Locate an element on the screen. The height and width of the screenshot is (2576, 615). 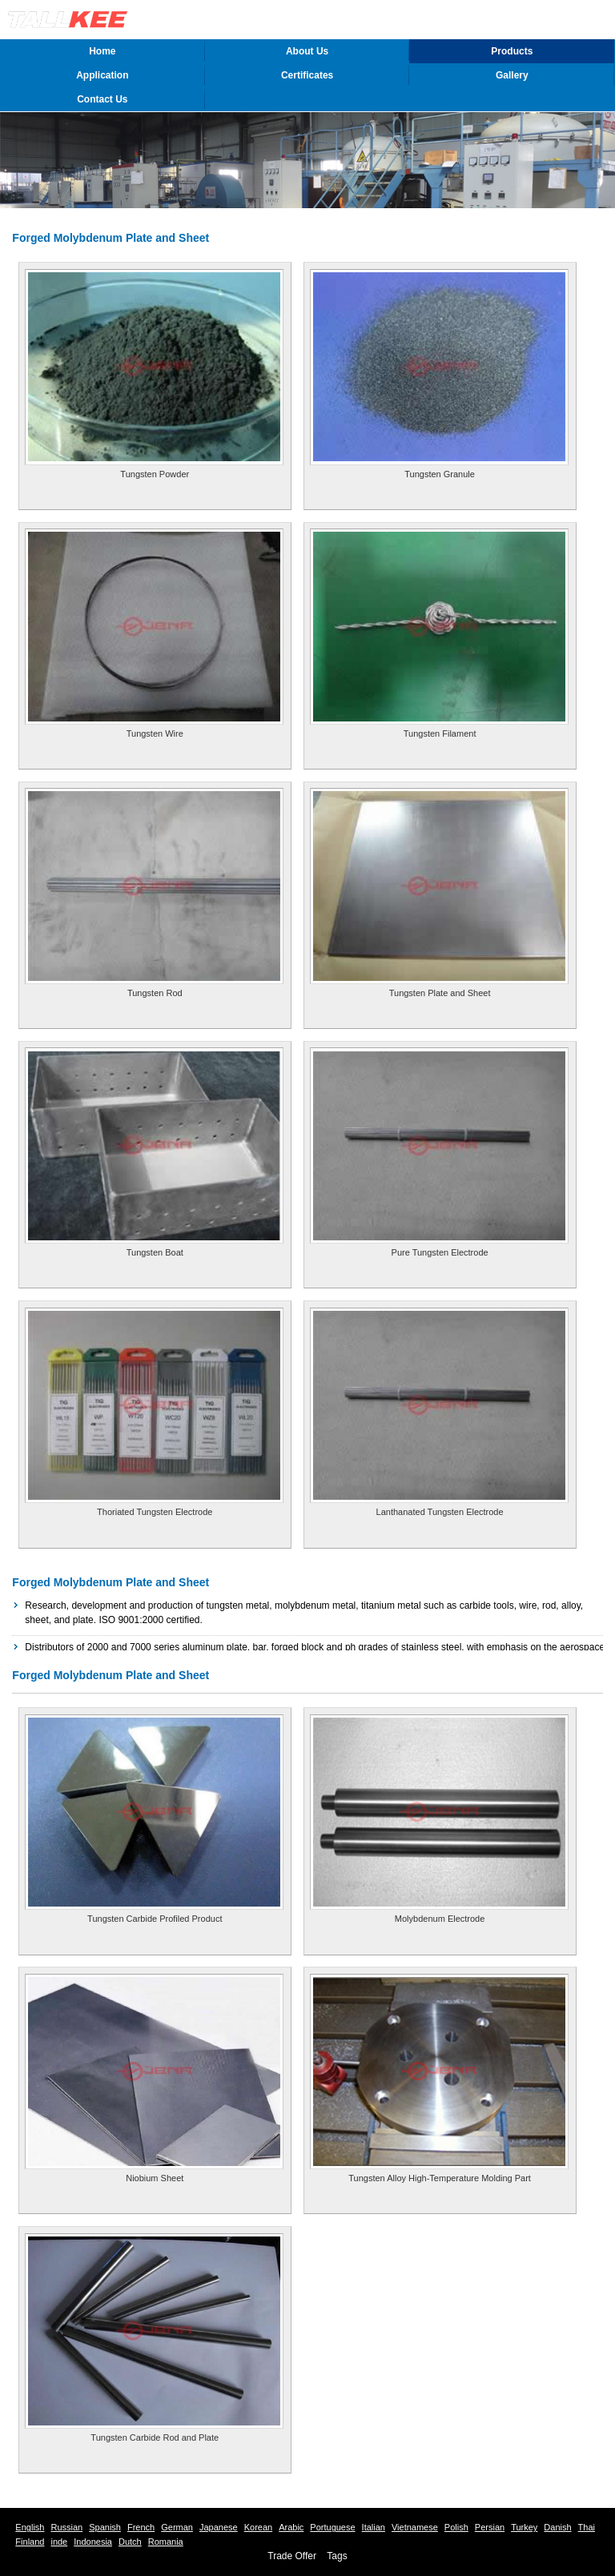
Indonesia is located at coordinates (93, 2541).